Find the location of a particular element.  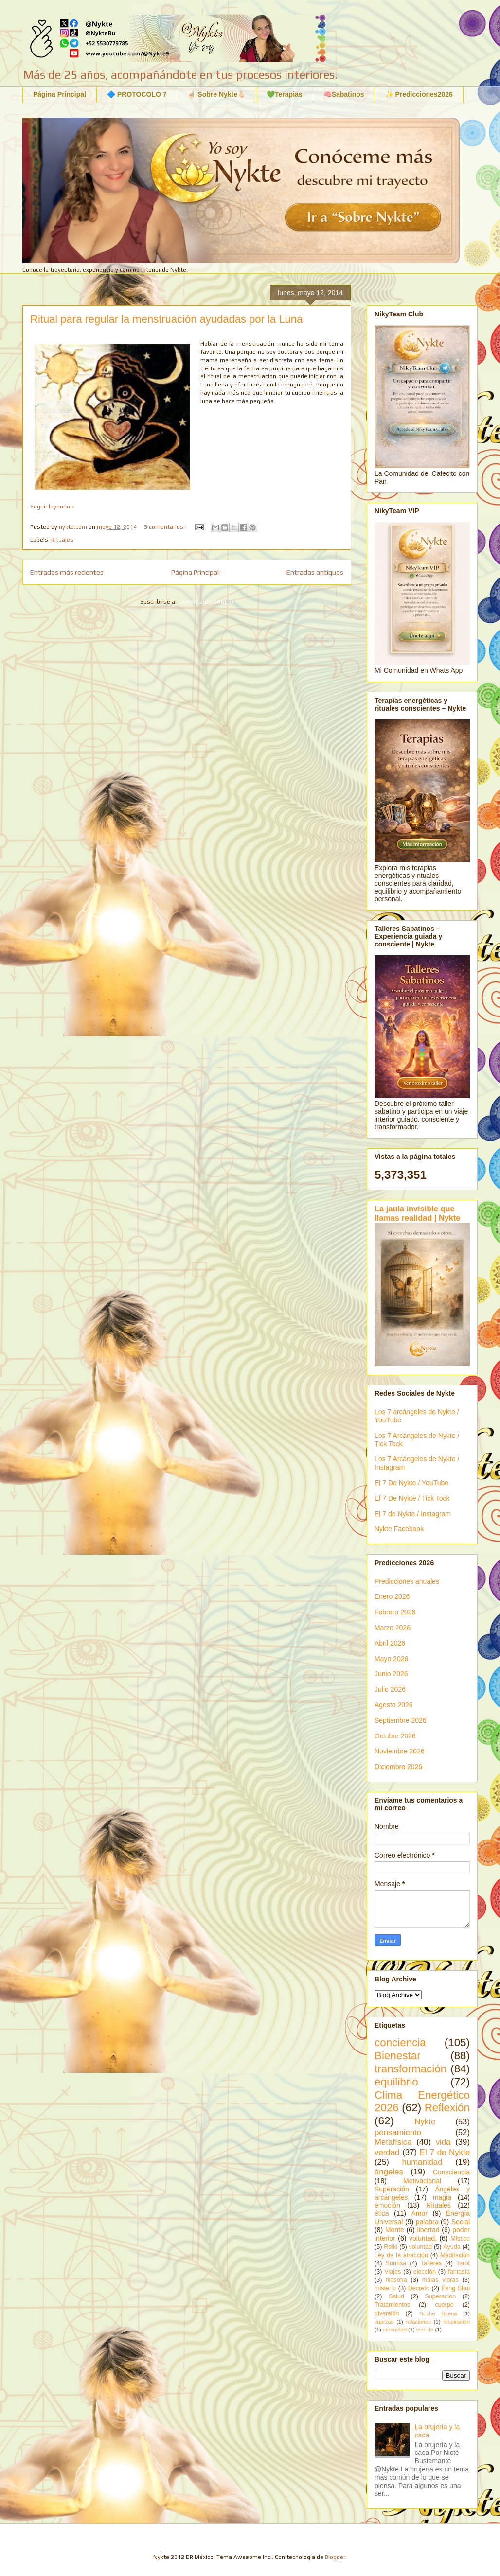

Social is located at coordinates (460, 2222).